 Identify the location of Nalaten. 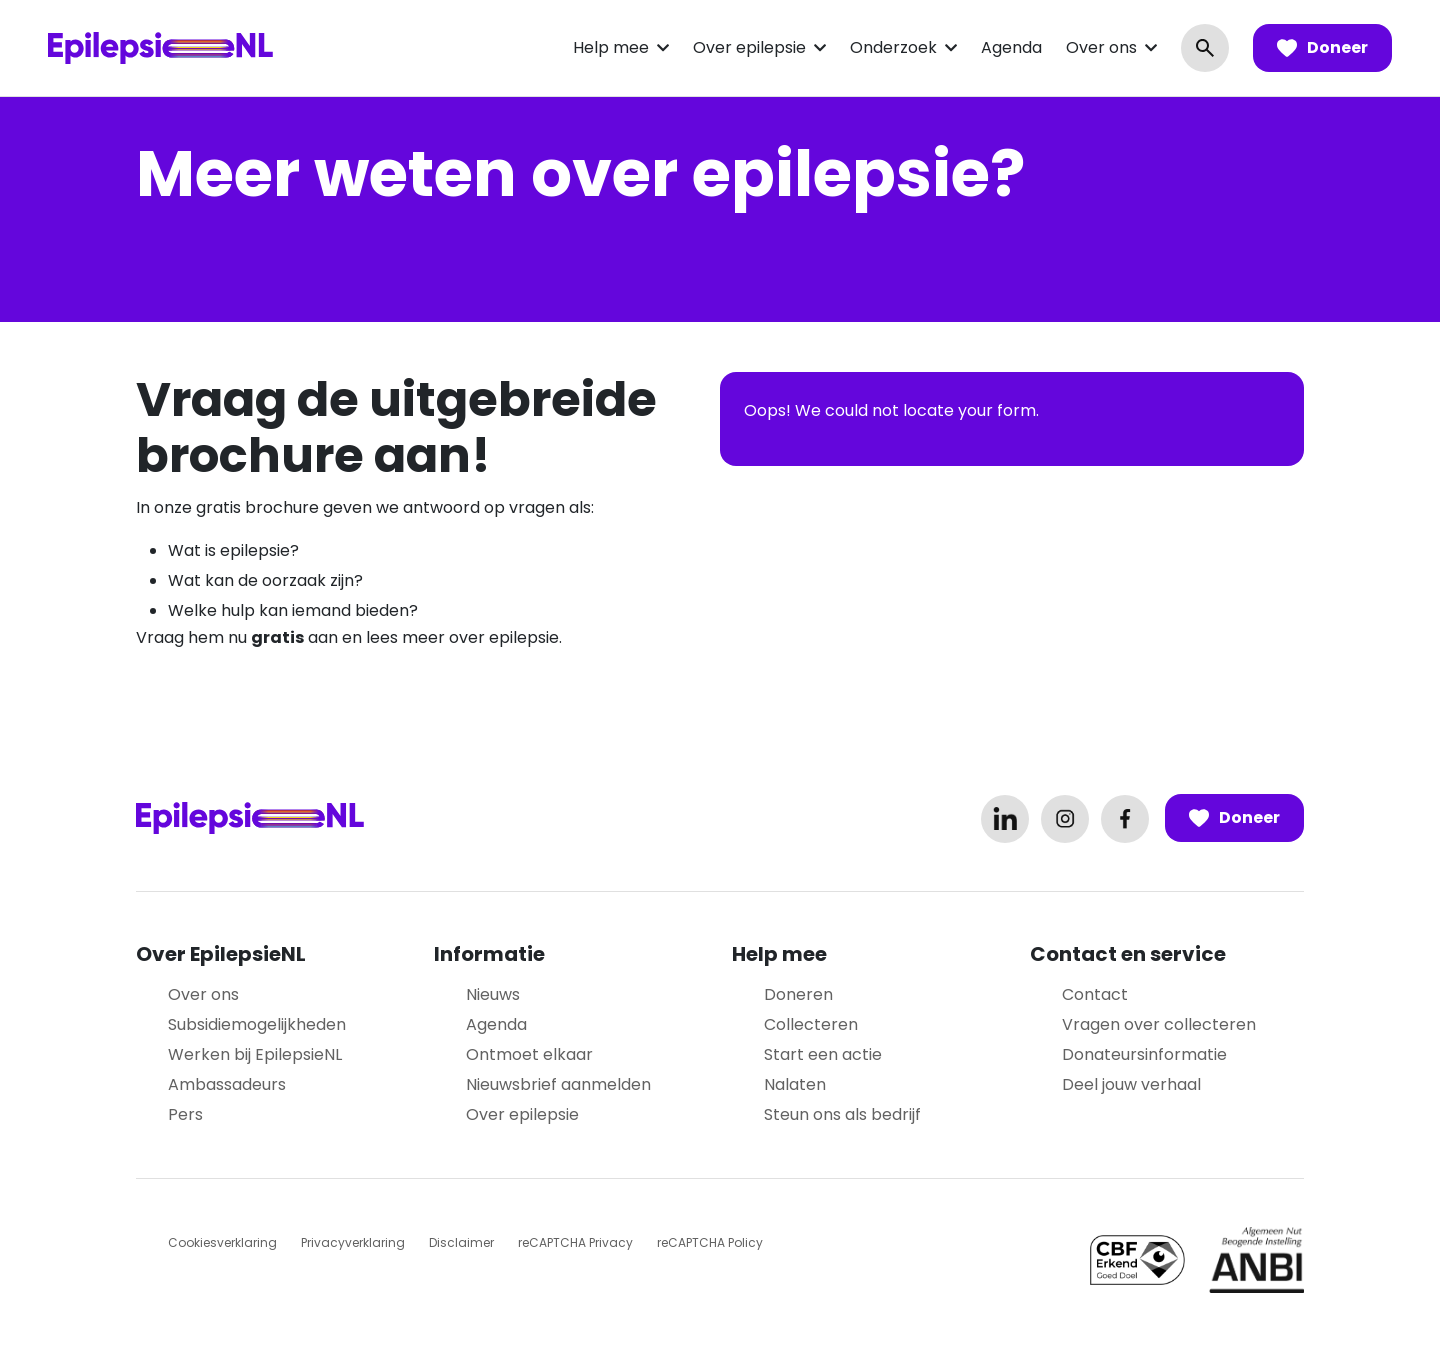
(795, 1084).